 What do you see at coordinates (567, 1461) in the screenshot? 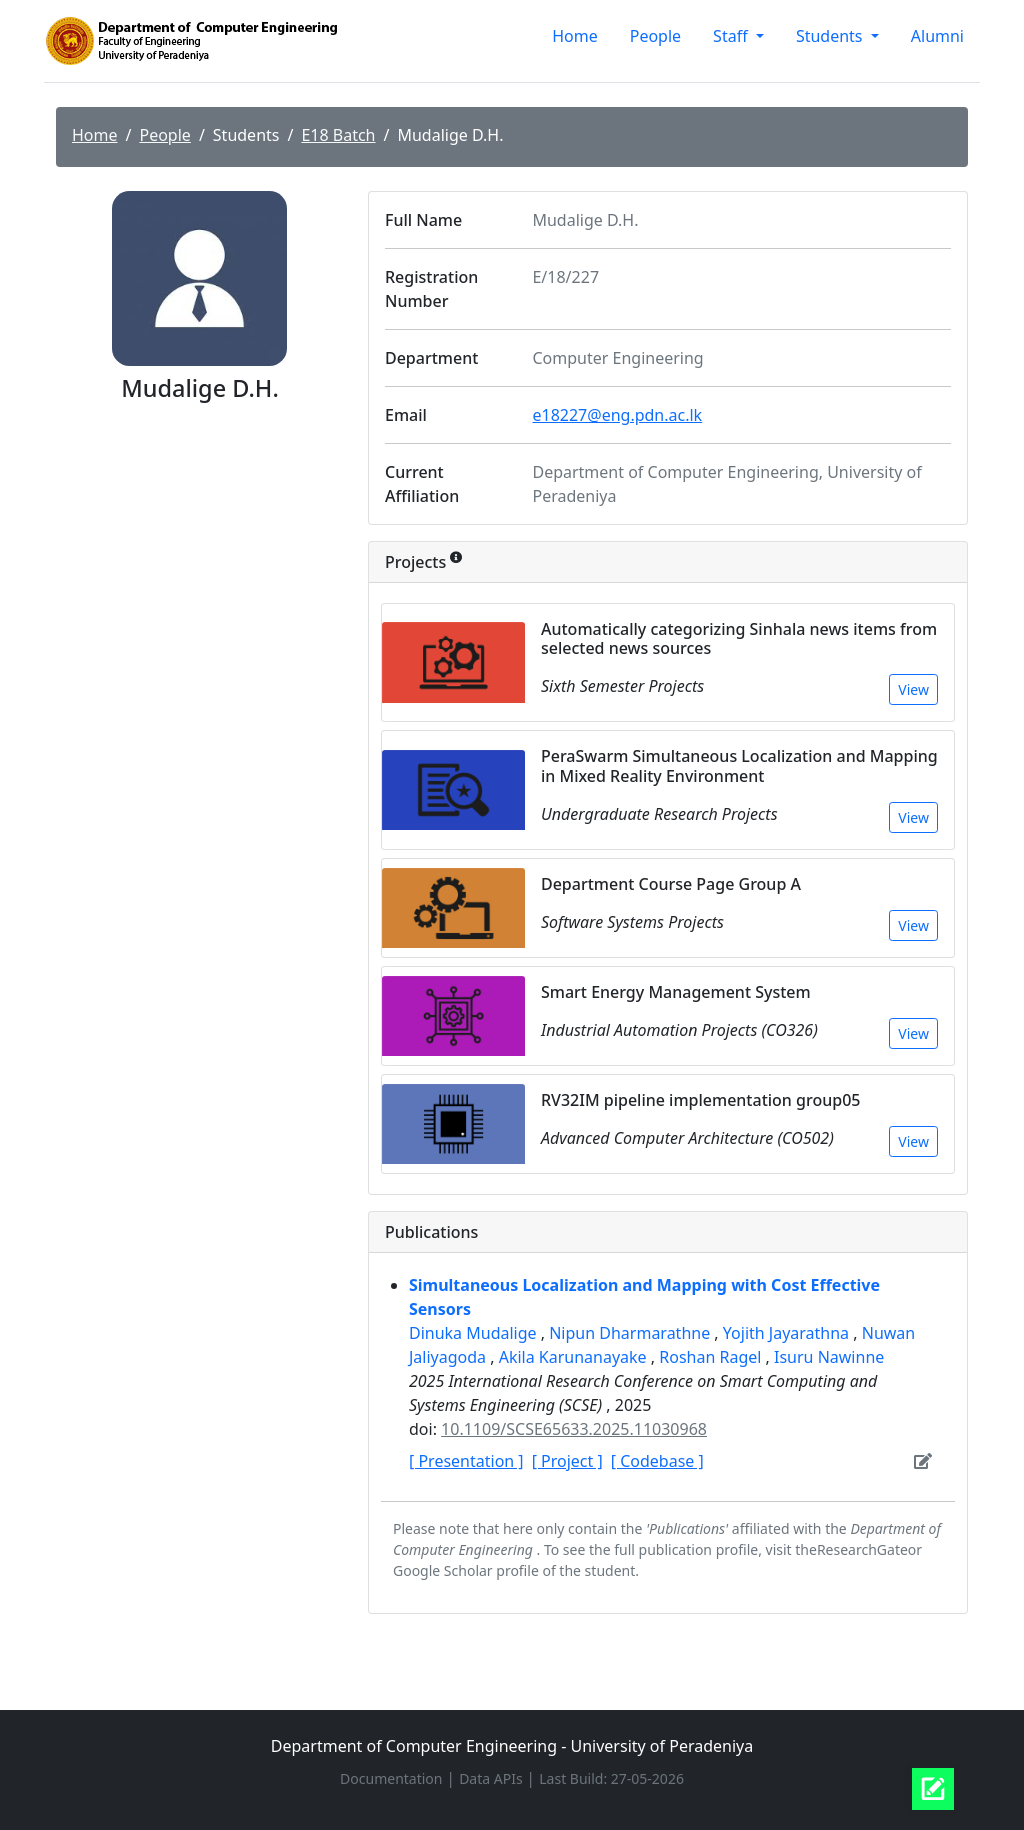
I see `[ Project ]` at bounding box center [567, 1461].